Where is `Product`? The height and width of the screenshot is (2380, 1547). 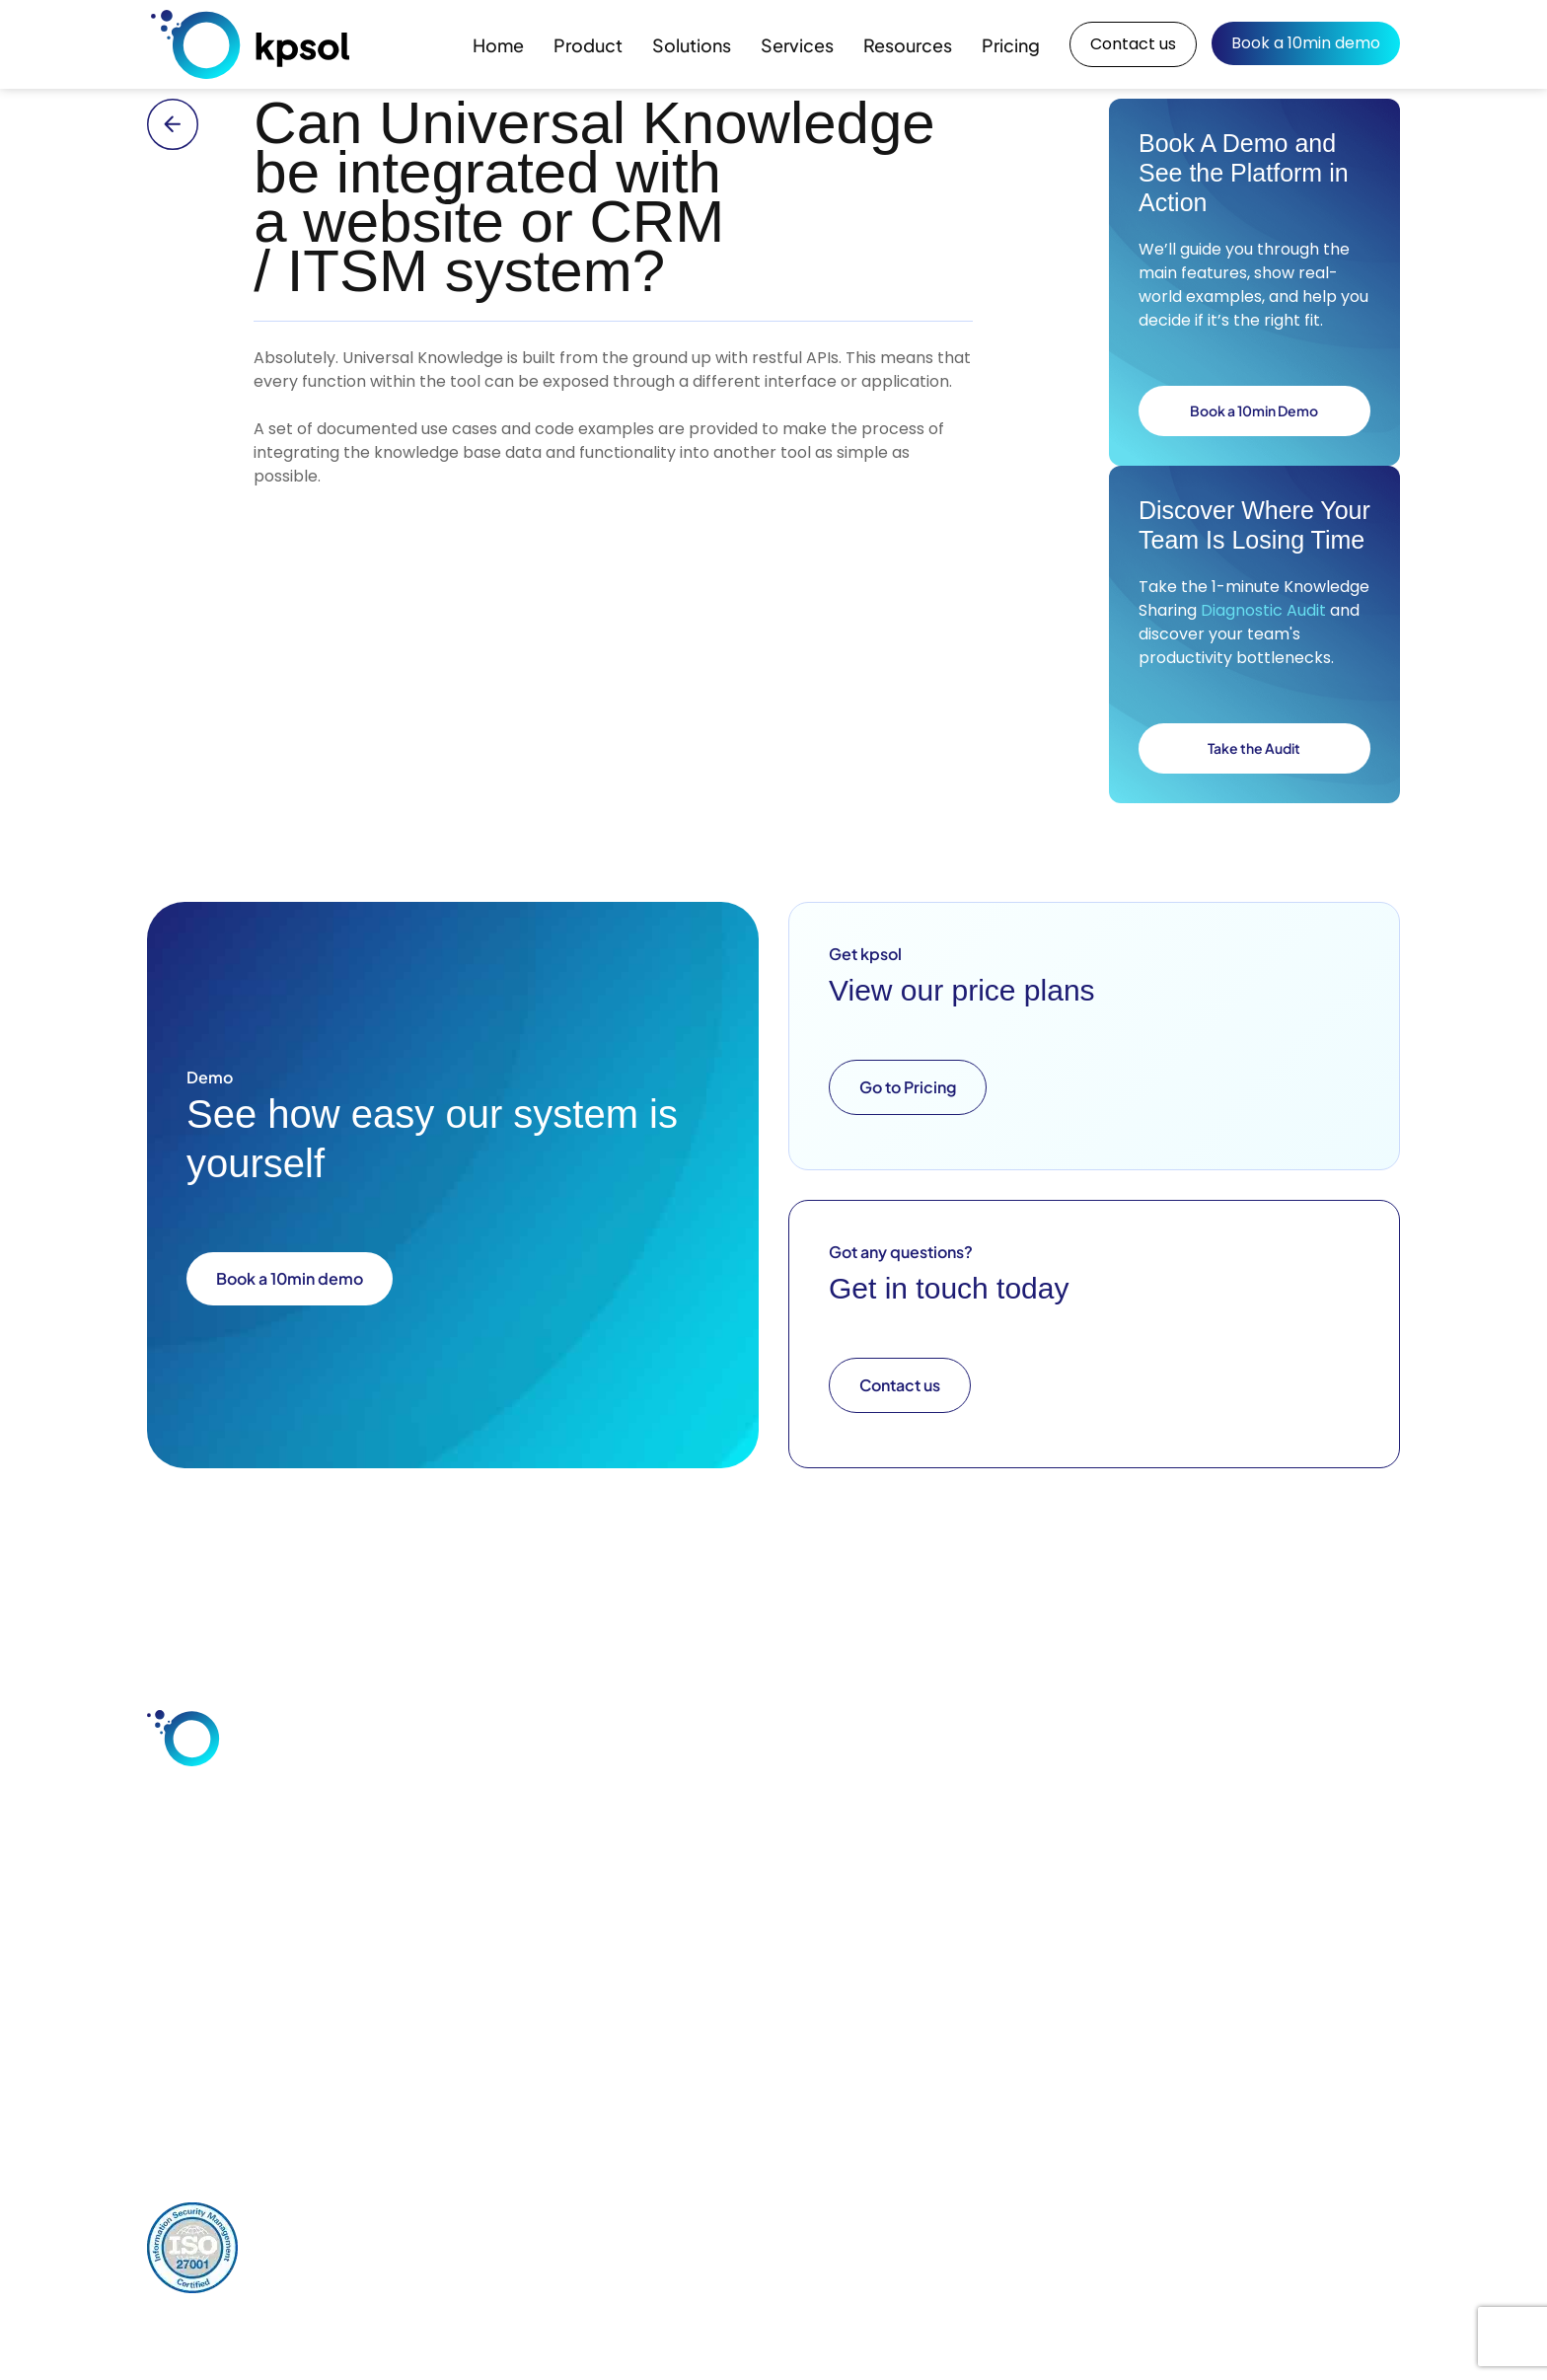 Product is located at coordinates (588, 45).